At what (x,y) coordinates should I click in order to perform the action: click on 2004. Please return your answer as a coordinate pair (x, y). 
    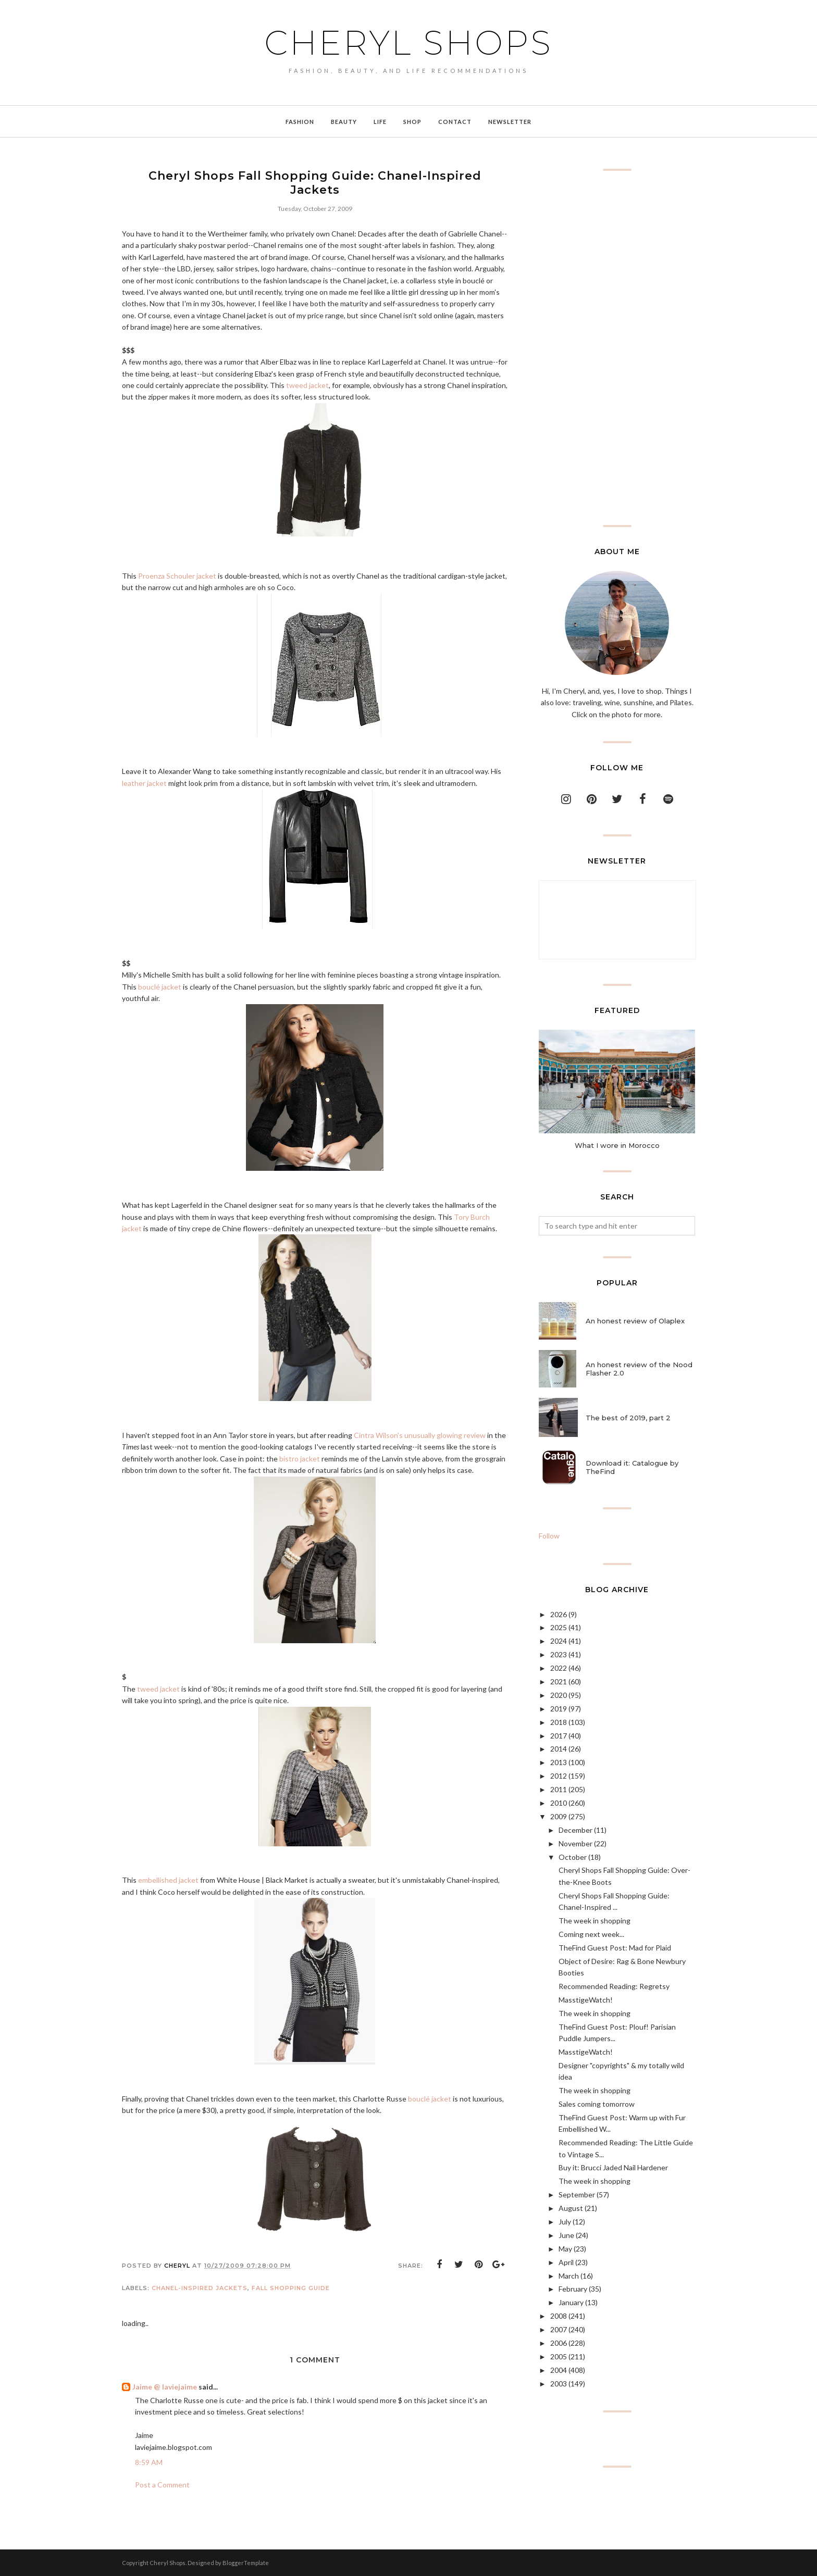
    Looking at the image, I should click on (558, 2370).